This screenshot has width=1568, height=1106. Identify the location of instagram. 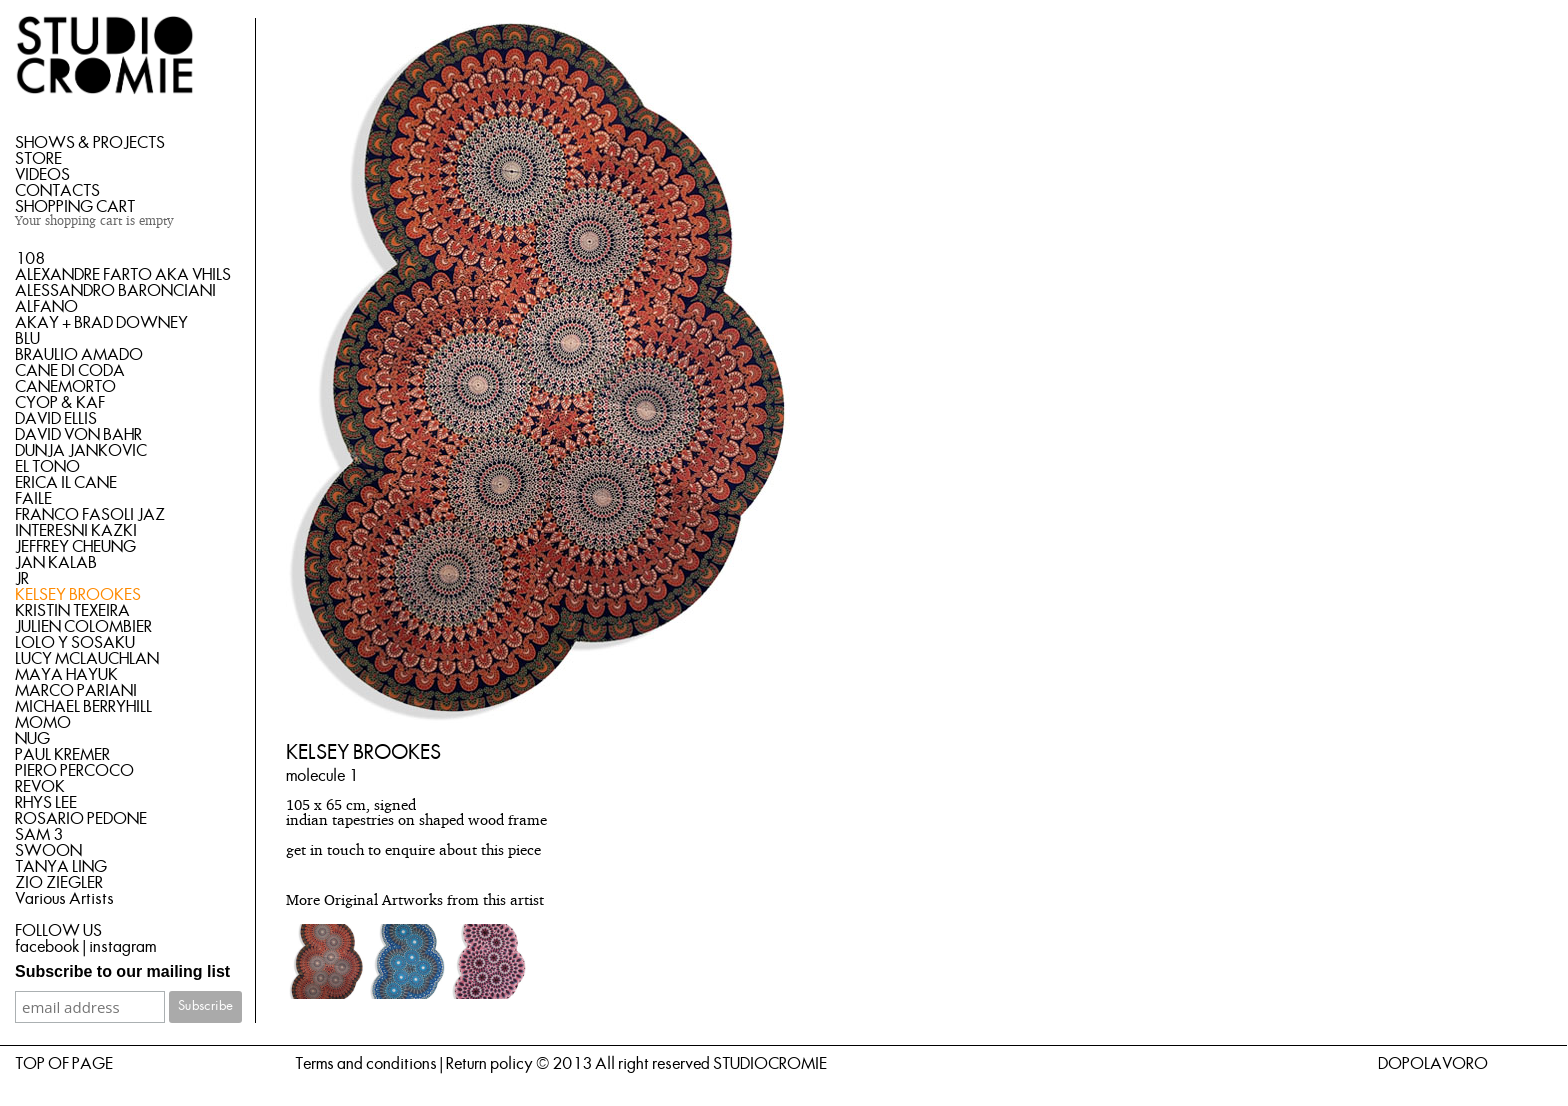
(122, 947).